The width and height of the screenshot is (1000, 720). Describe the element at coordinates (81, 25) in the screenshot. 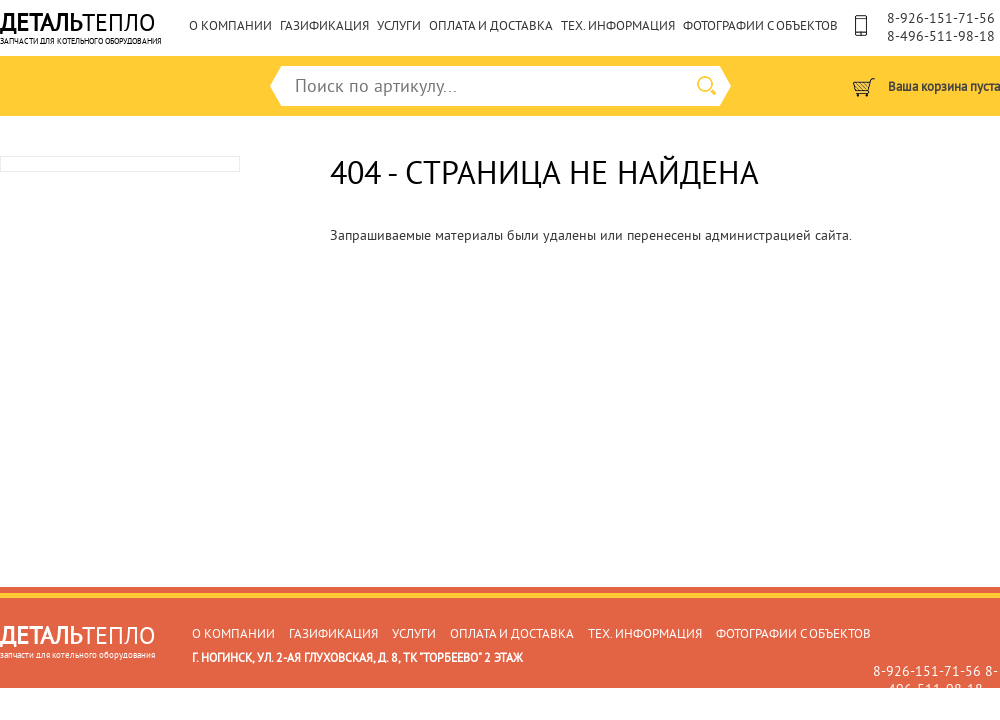

I see `тепло` at that location.